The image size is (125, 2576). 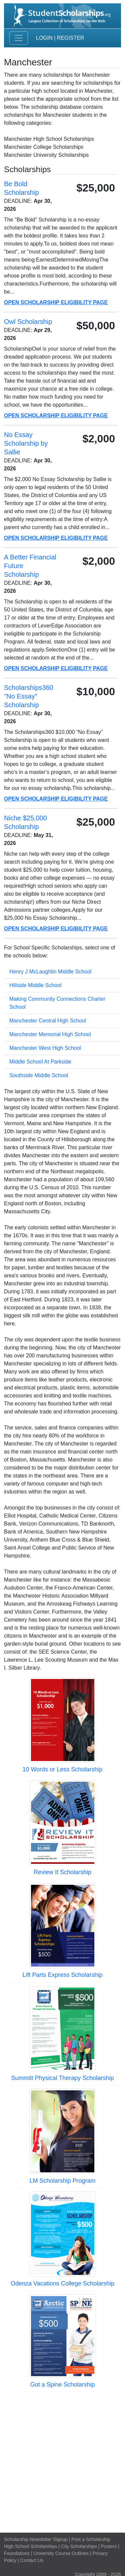 I want to click on Review It Scholarship, so click(x=62, y=1872).